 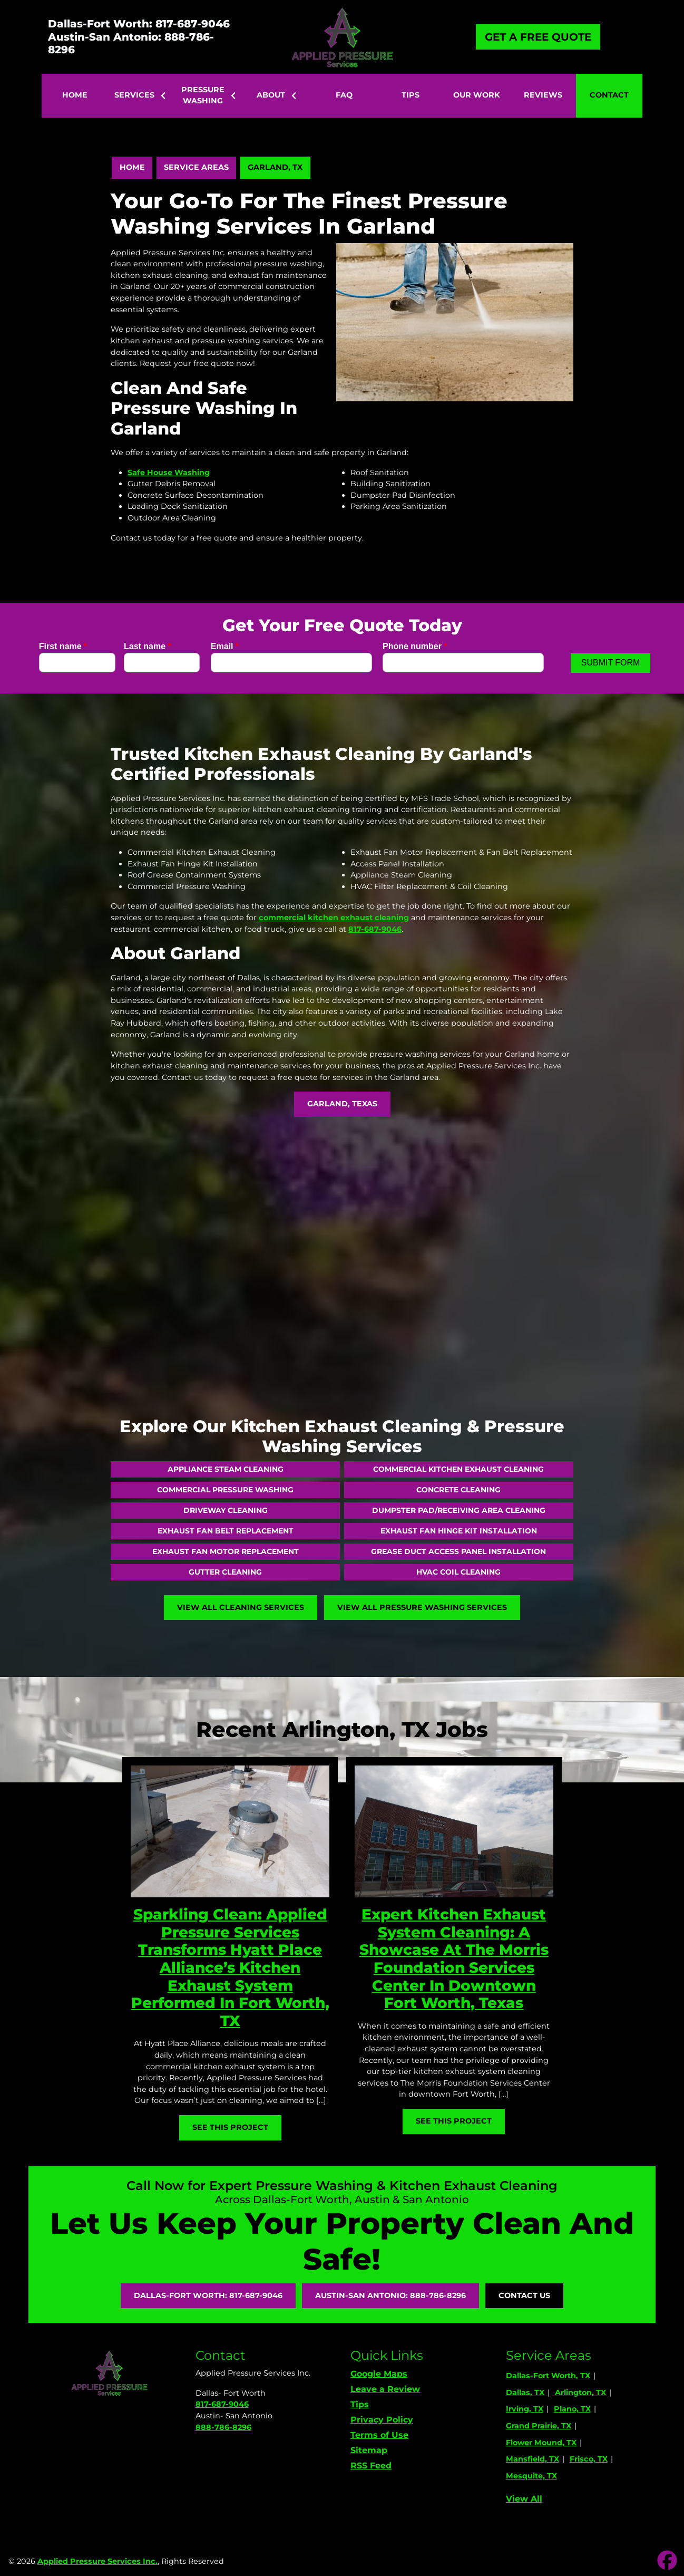 I want to click on [icon], so click(x=667, y=2561).